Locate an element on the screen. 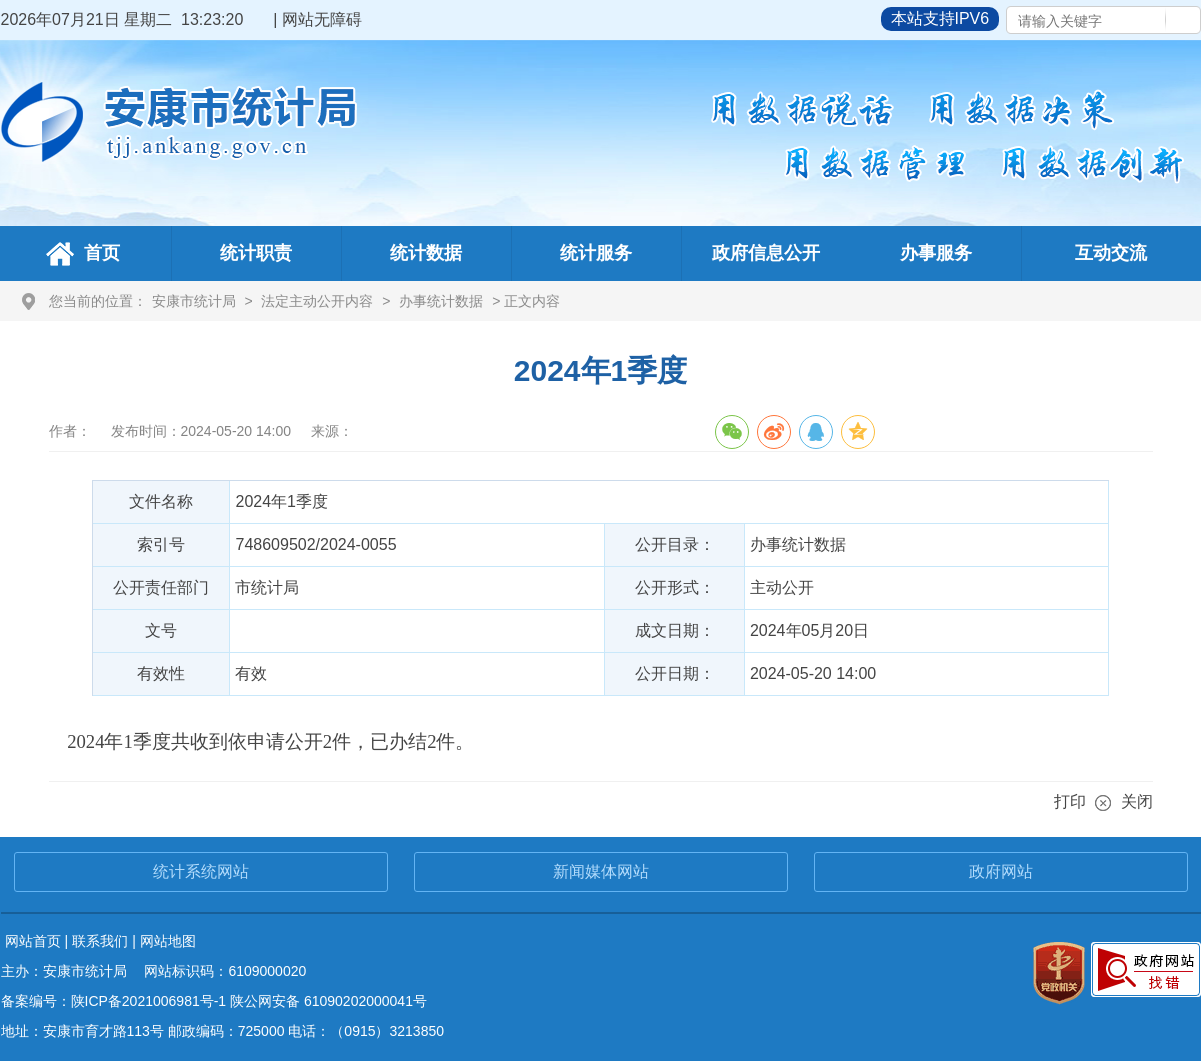 The image size is (1201, 1061). 统计数据 is located at coordinates (426, 253).